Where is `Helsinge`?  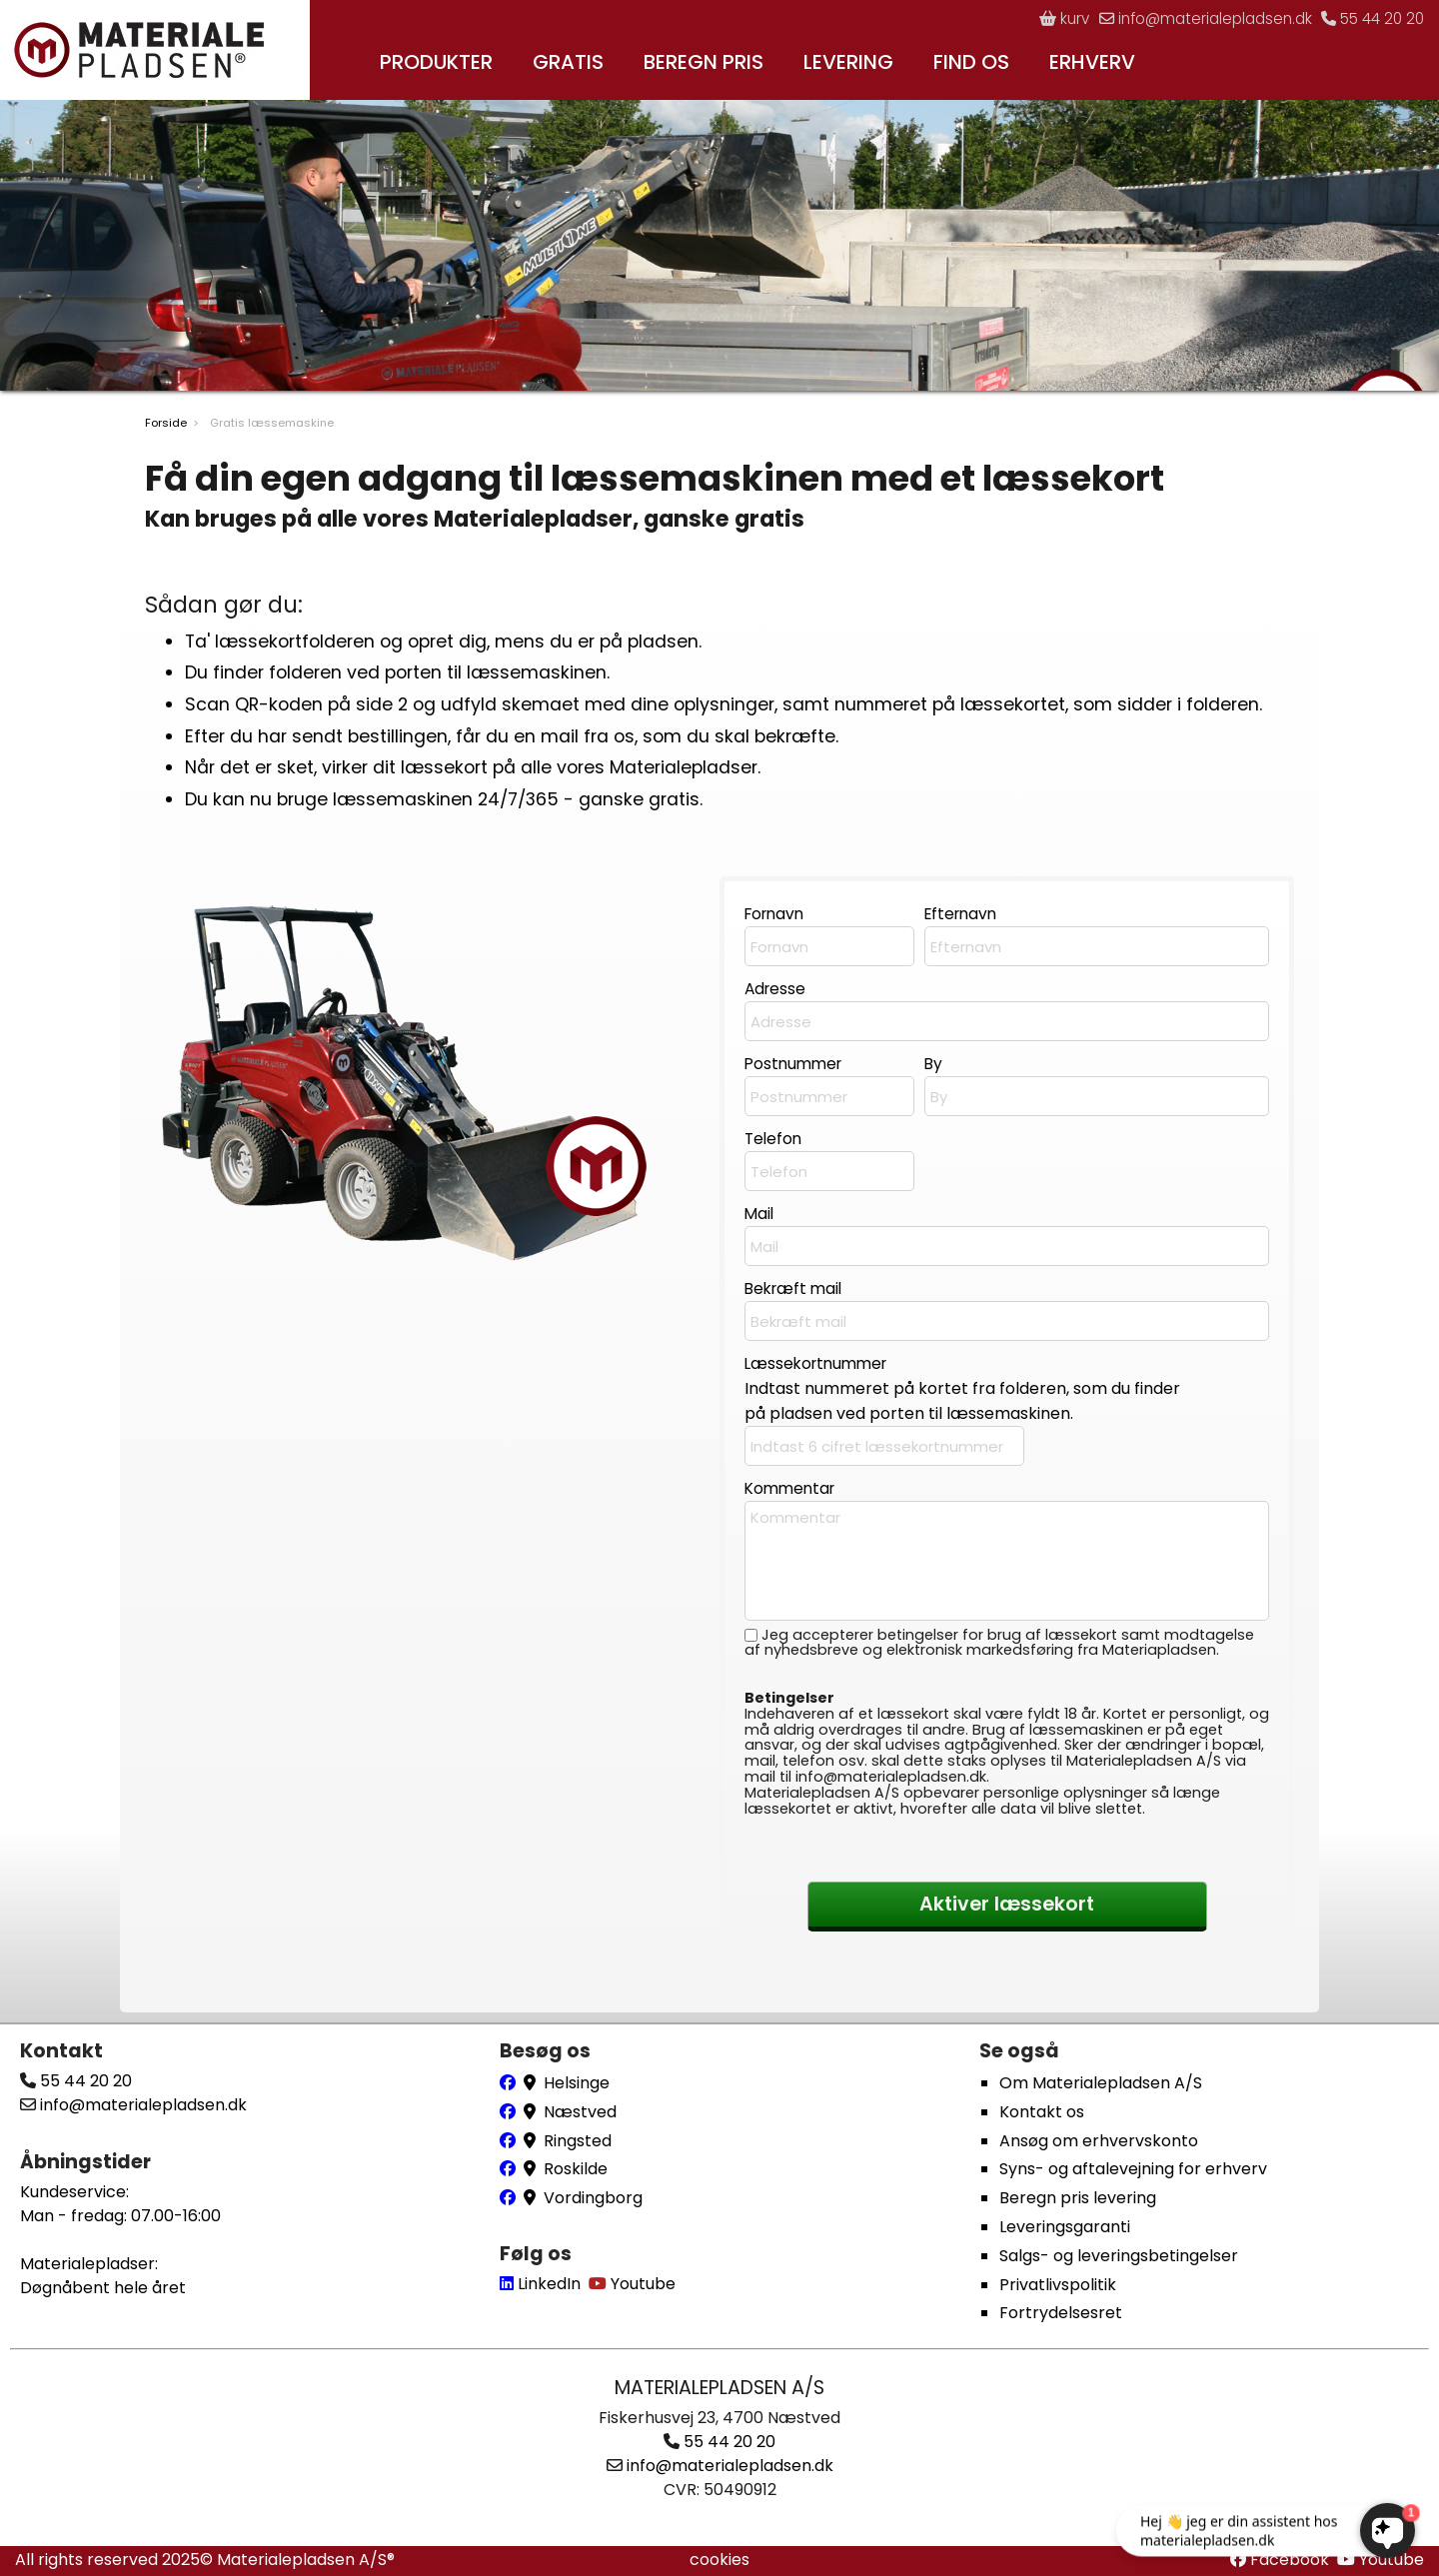
Helsinge is located at coordinates (577, 2082).